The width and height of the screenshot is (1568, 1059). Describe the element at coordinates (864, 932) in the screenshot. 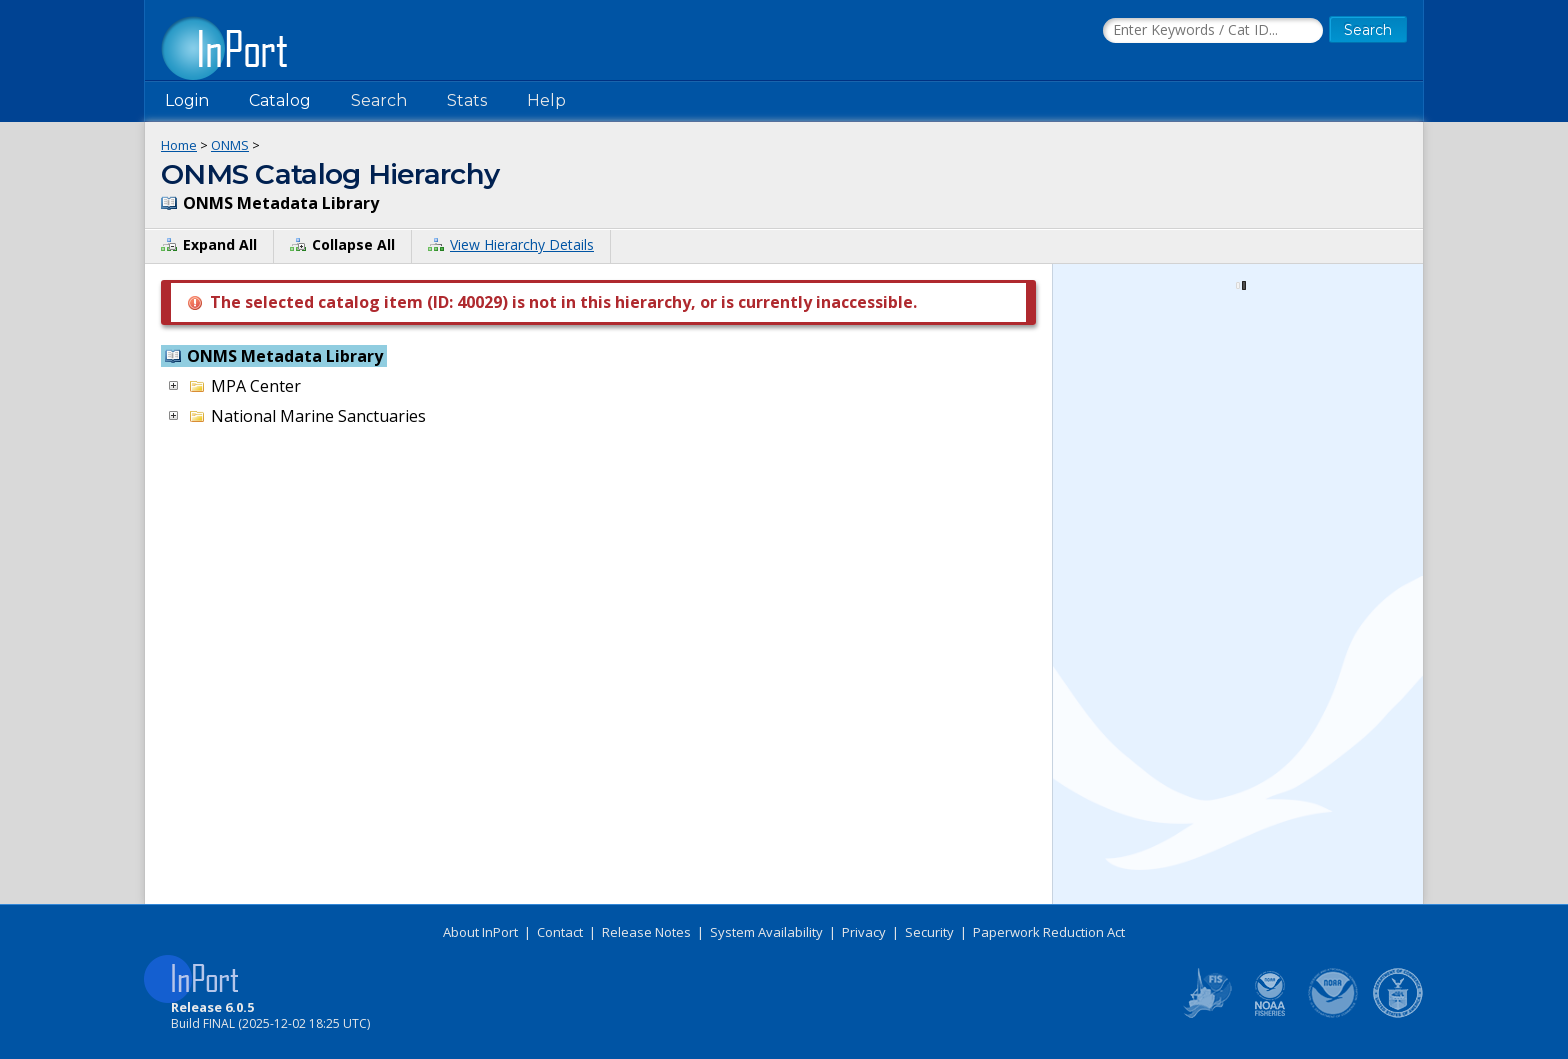

I see `Privacy` at that location.